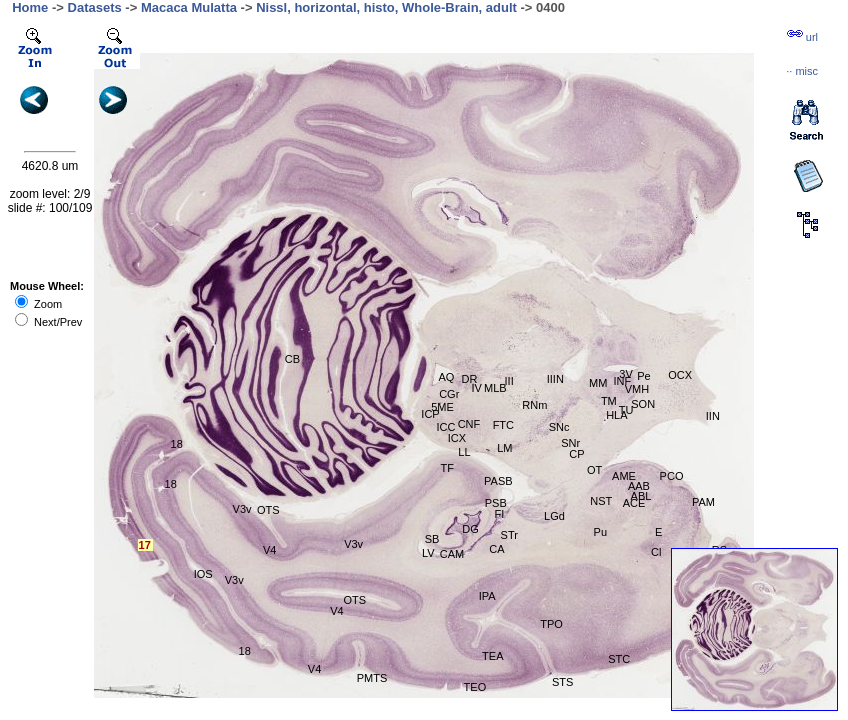  I want to click on PMTS, so click(372, 678).